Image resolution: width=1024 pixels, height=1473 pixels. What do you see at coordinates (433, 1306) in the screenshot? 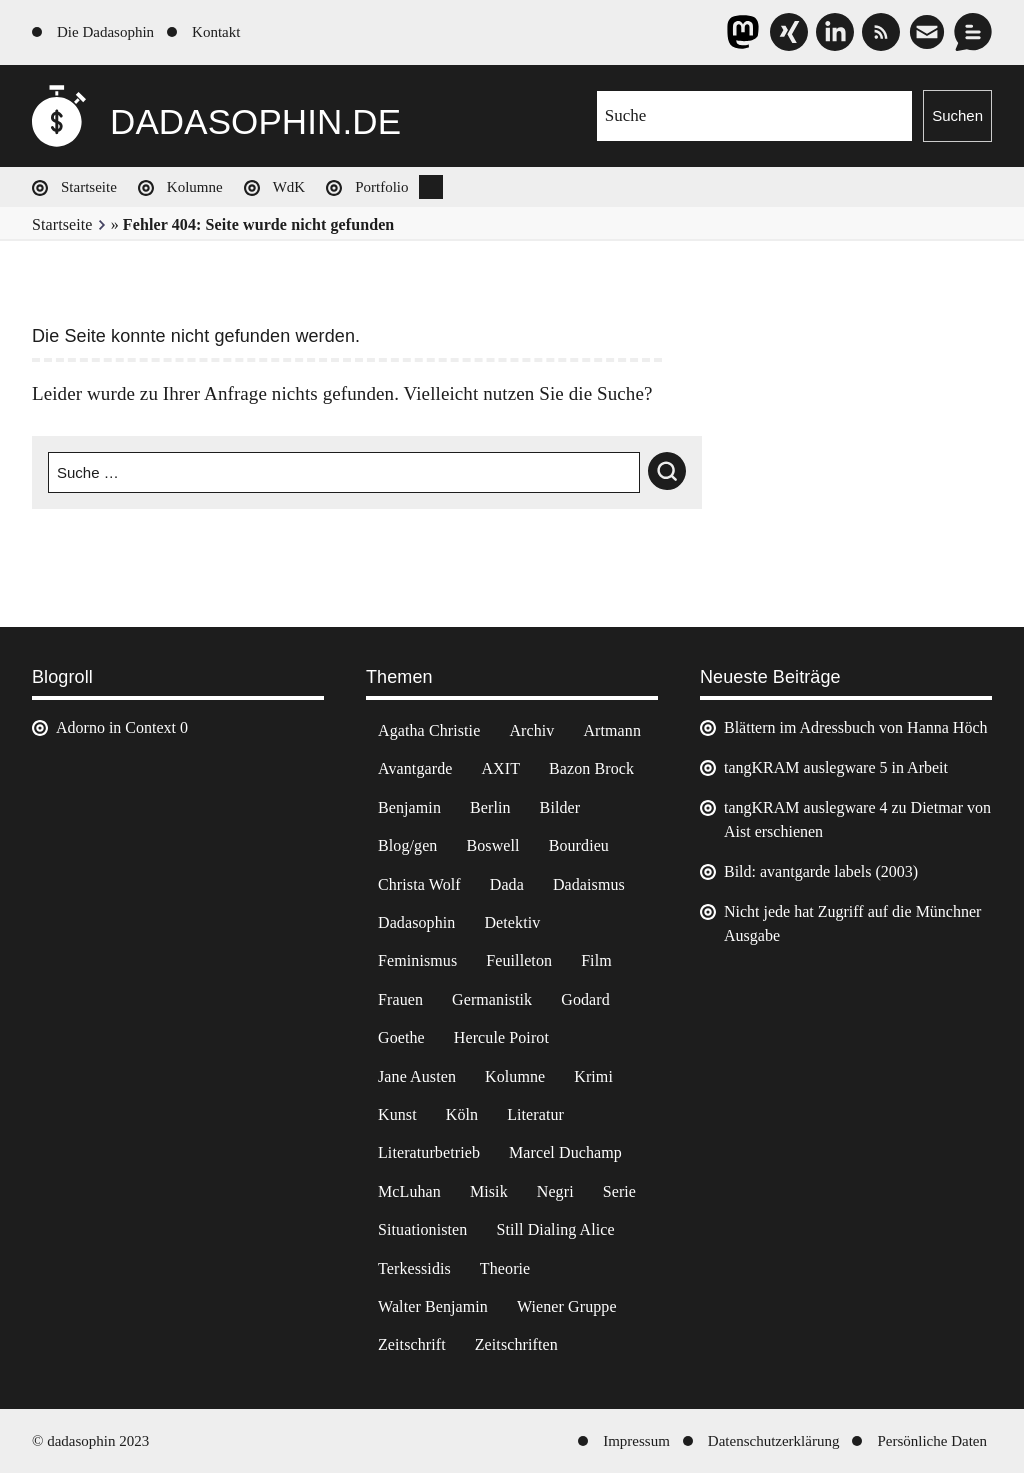
I see `Walter Benjamin [Walter Benjamin (12 Einträge)]` at bounding box center [433, 1306].